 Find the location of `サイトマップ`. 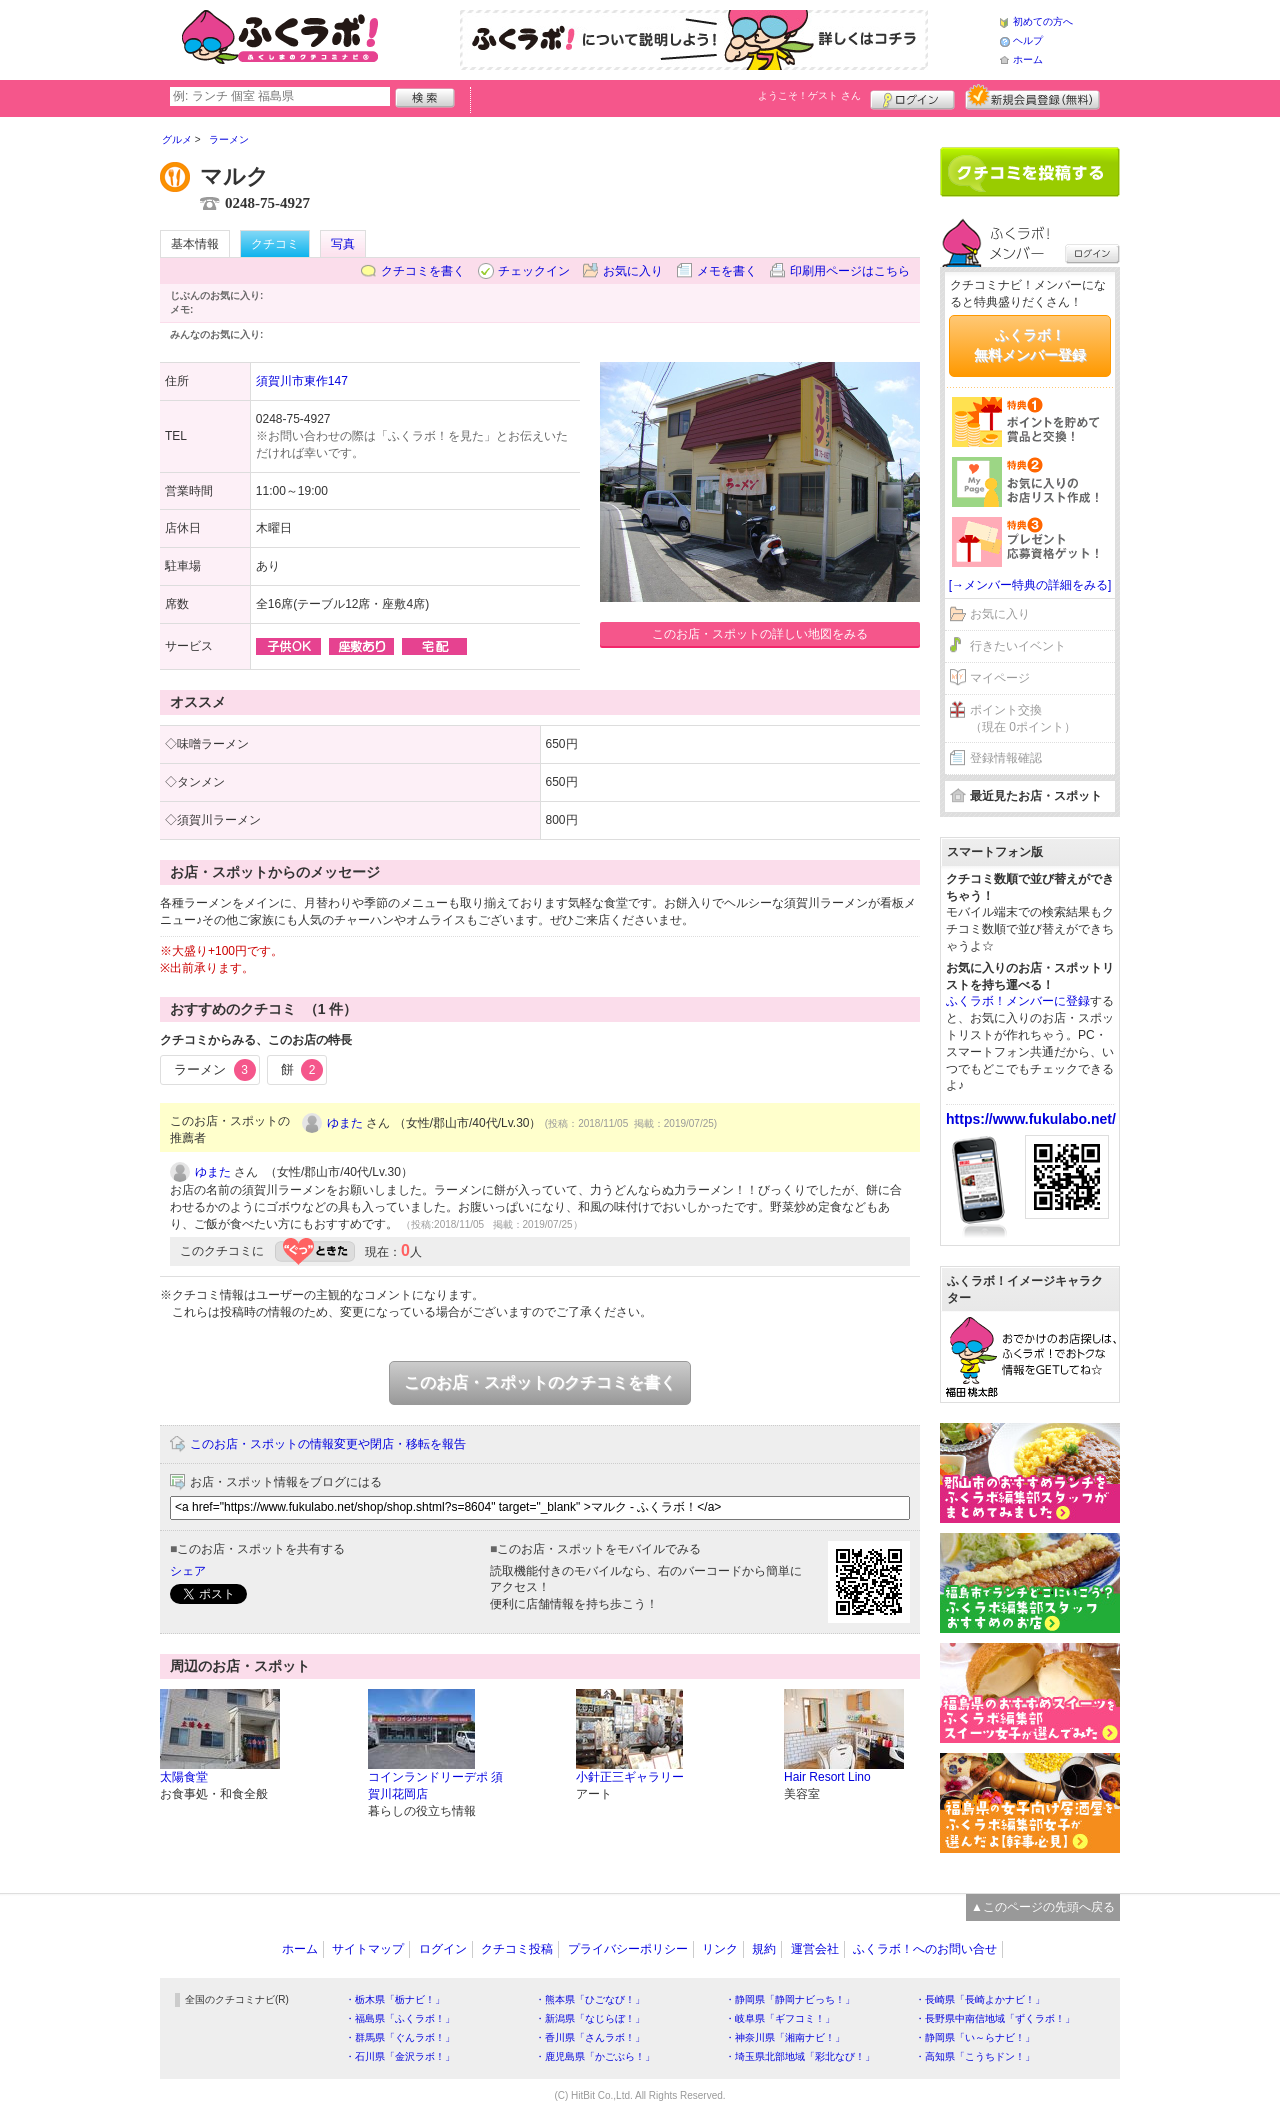

サイトマップ is located at coordinates (368, 1949).